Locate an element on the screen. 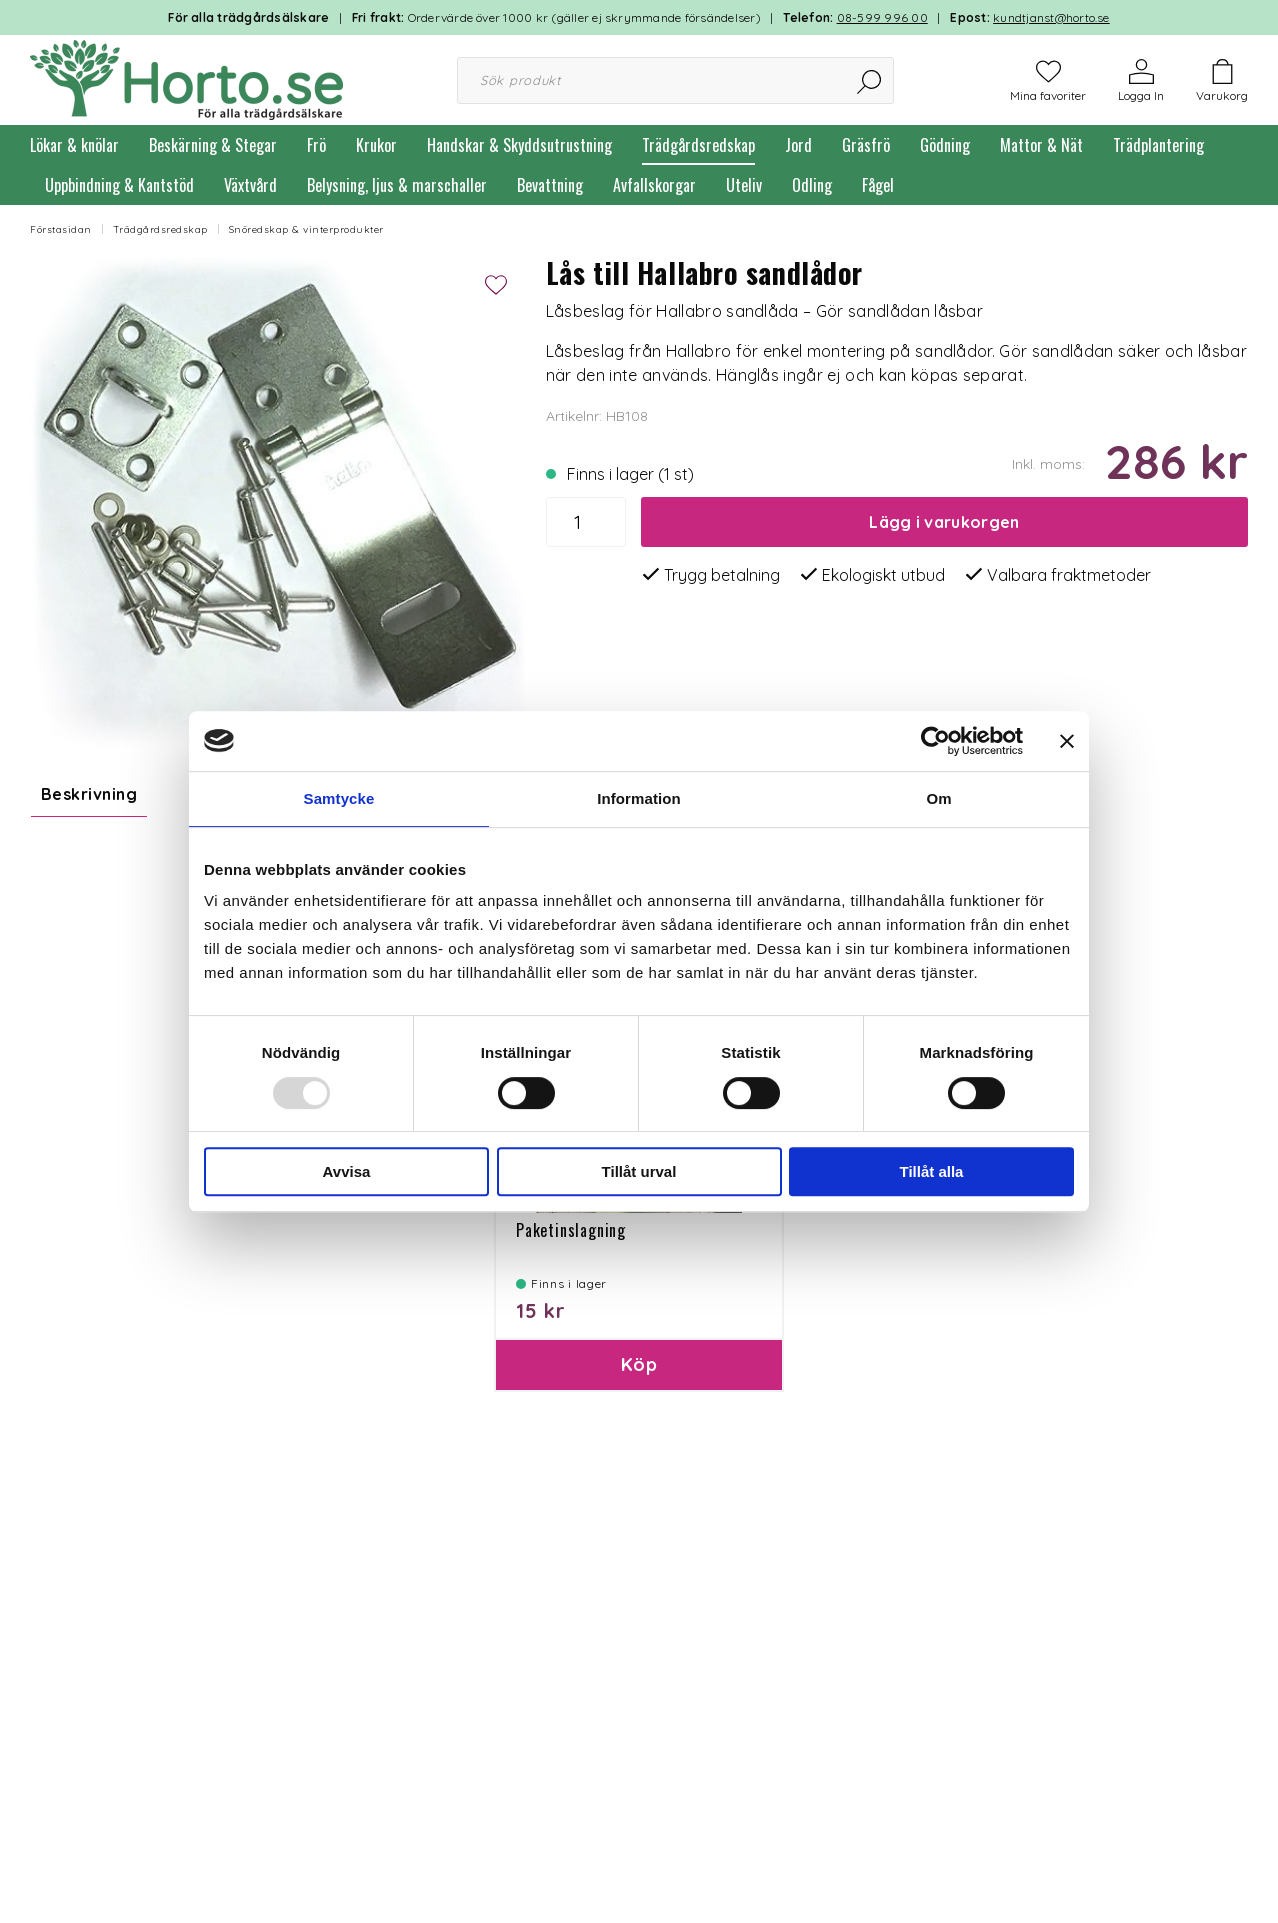 The image size is (1278, 1923). Tillåt urval is located at coordinates (639, 1171).